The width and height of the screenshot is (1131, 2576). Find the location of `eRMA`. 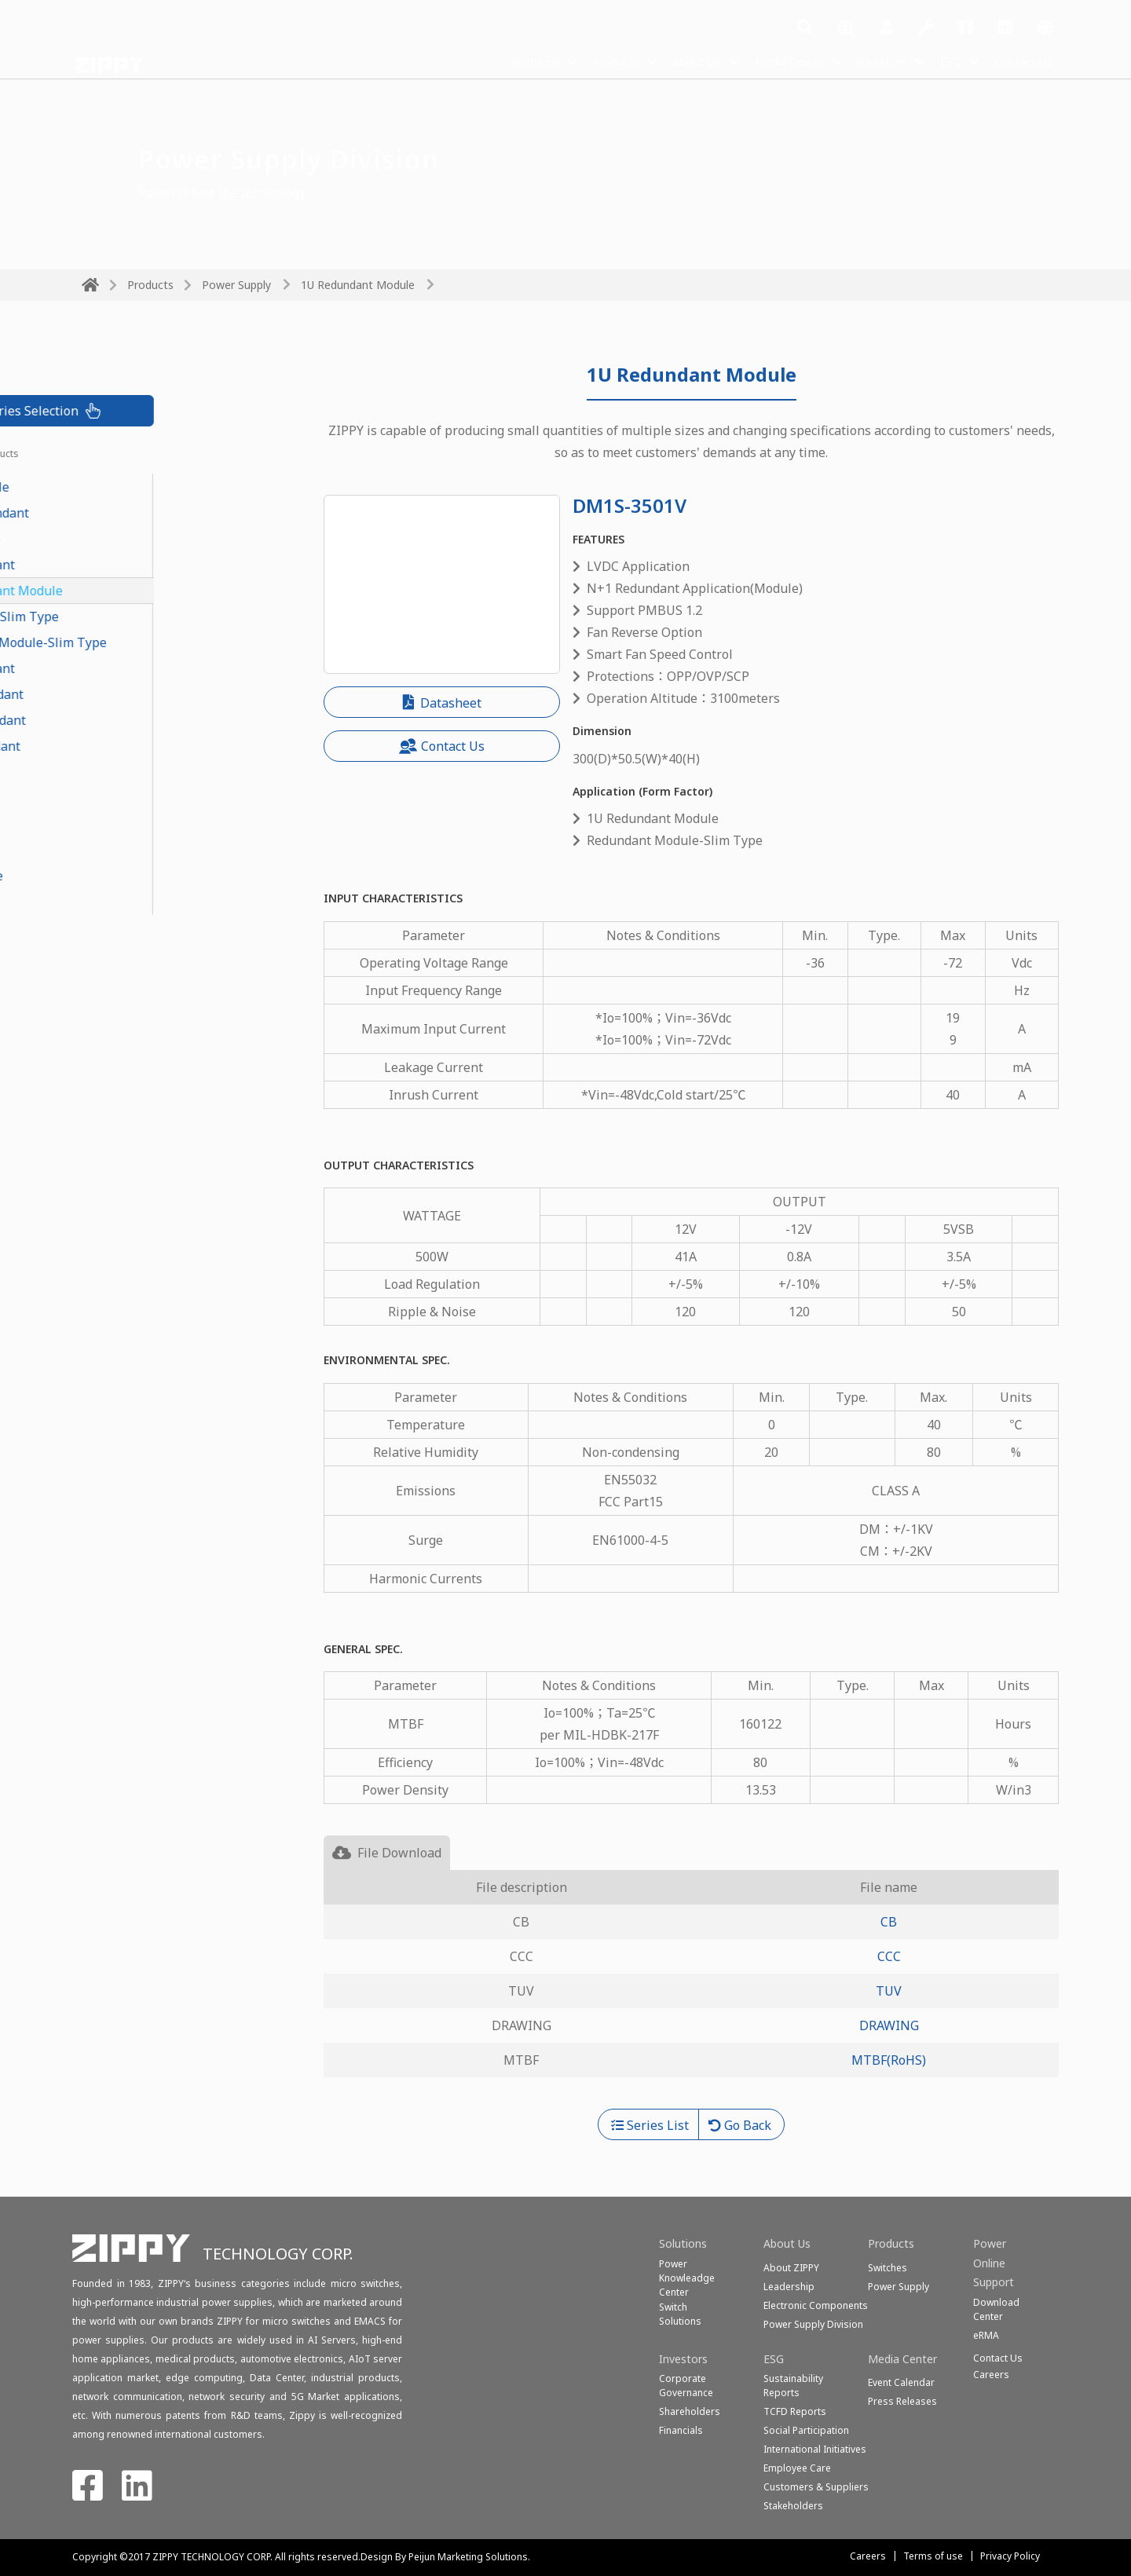

eRMA is located at coordinates (986, 2335).